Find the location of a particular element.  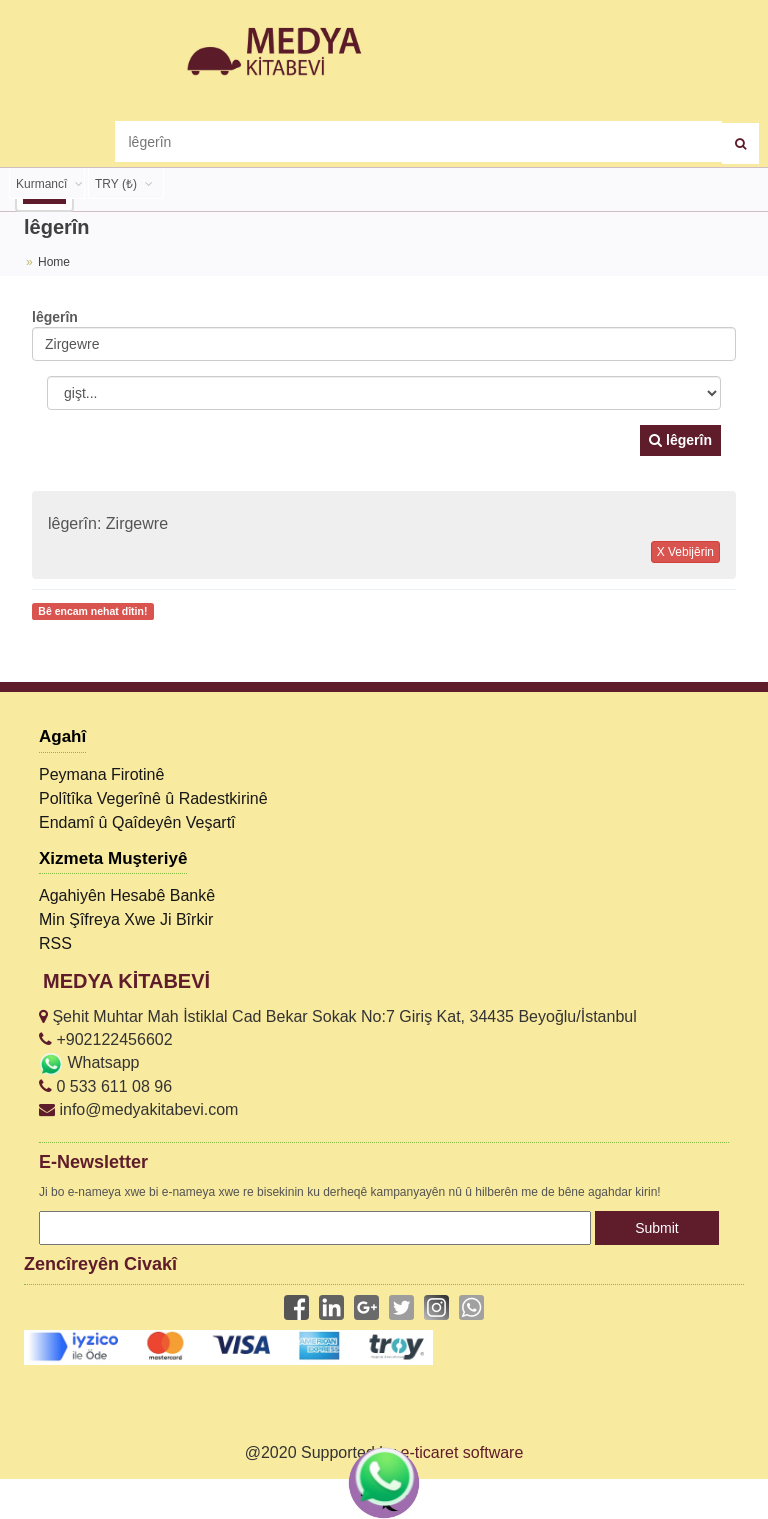

e-ticaret software is located at coordinates (462, 1452).